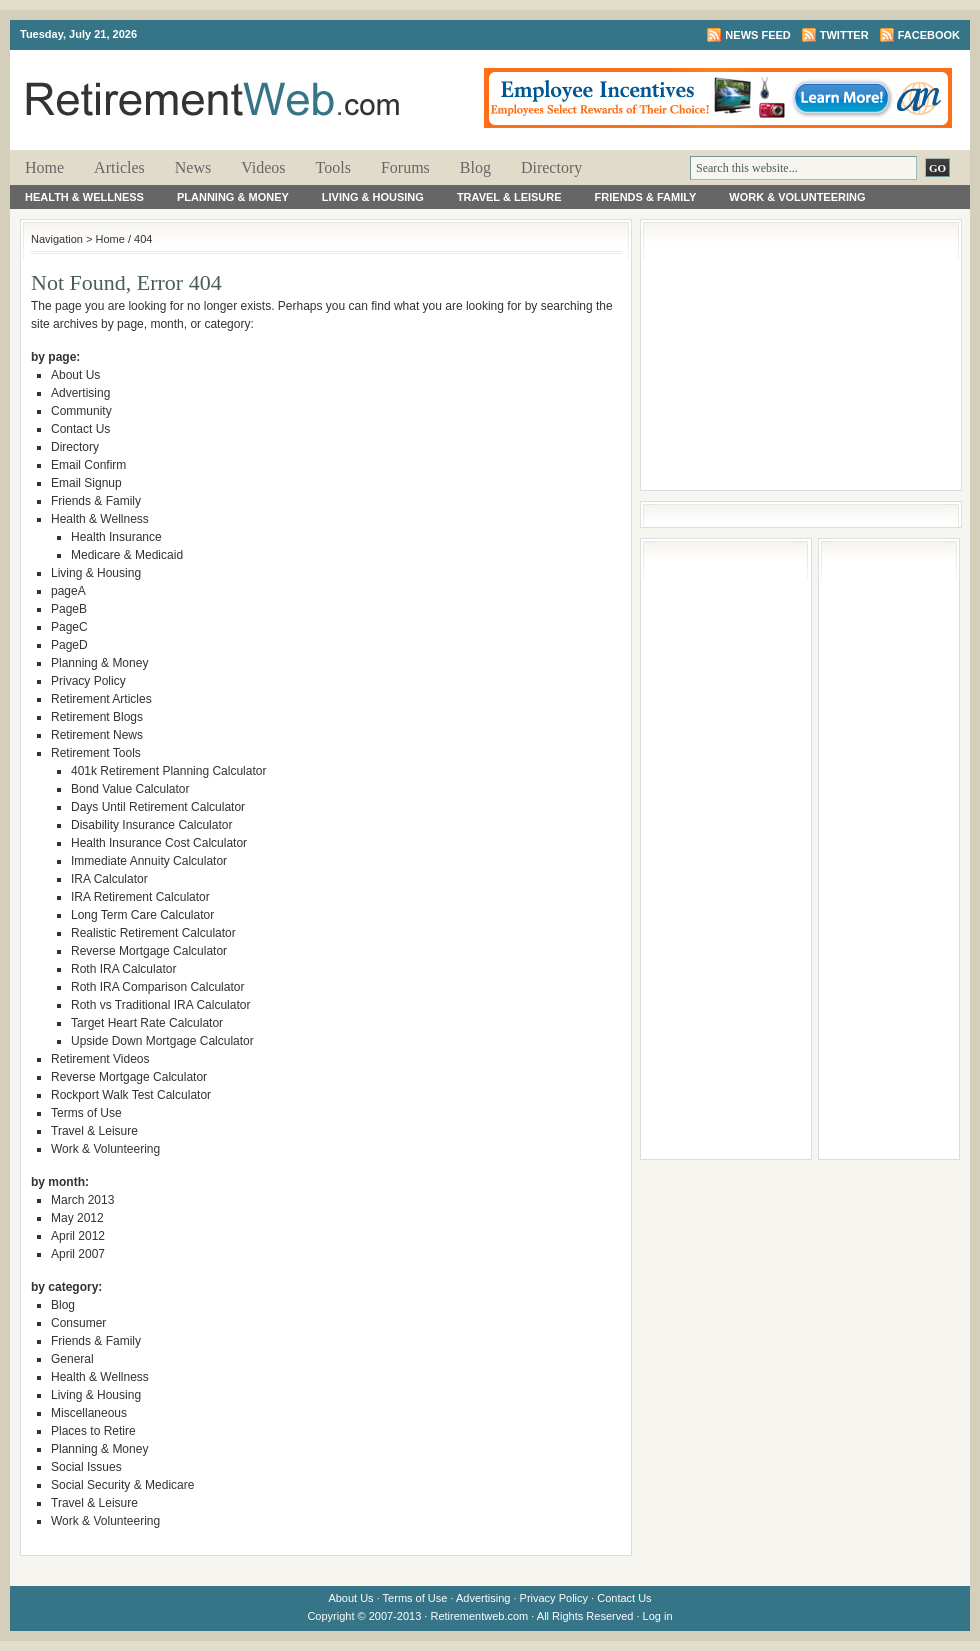 The height and width of the screenshot is (1651, 980). What do you see at coordinates (78, 1254) in the screenshot?
I see `April 2007` at bounding box center [78, 1254].